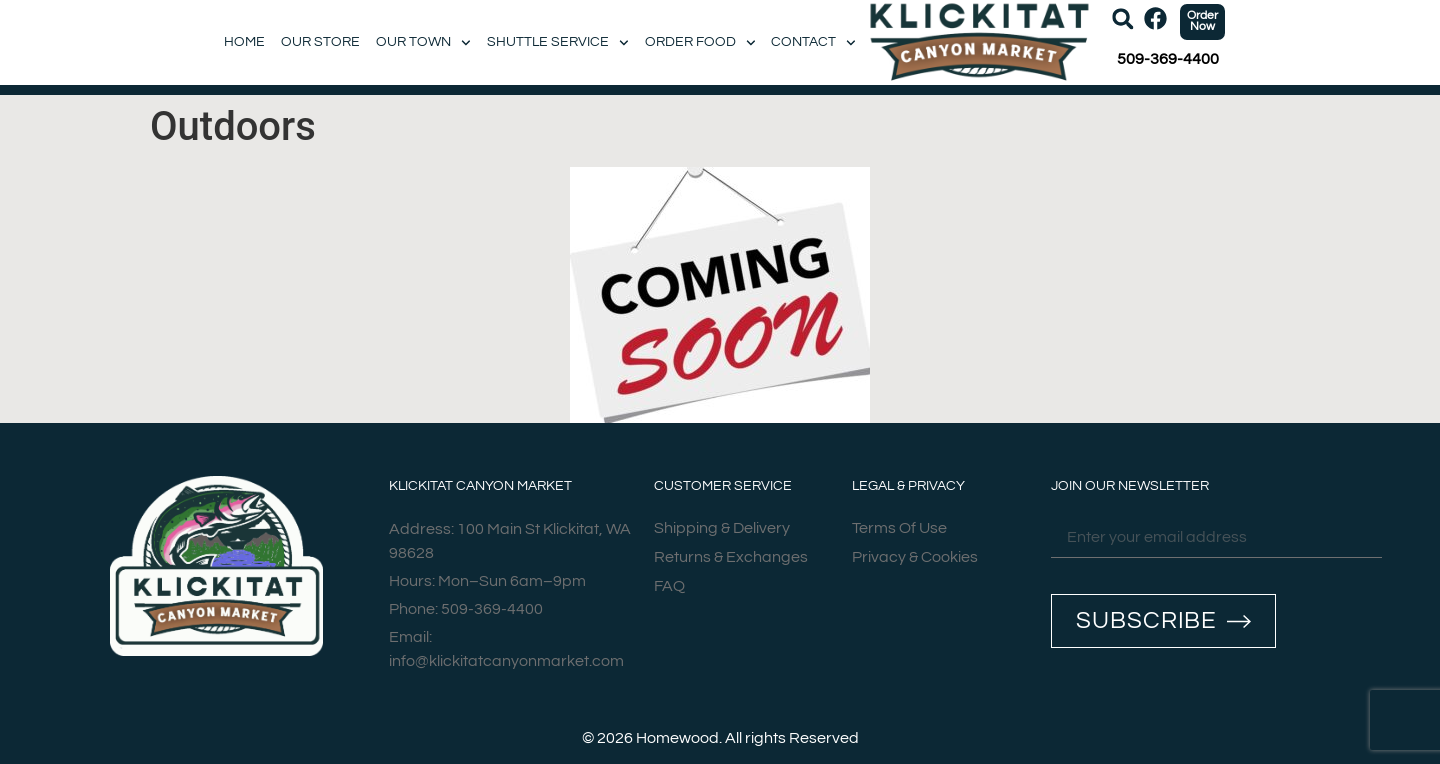  I want to click on Our Town, so click(423, 42).